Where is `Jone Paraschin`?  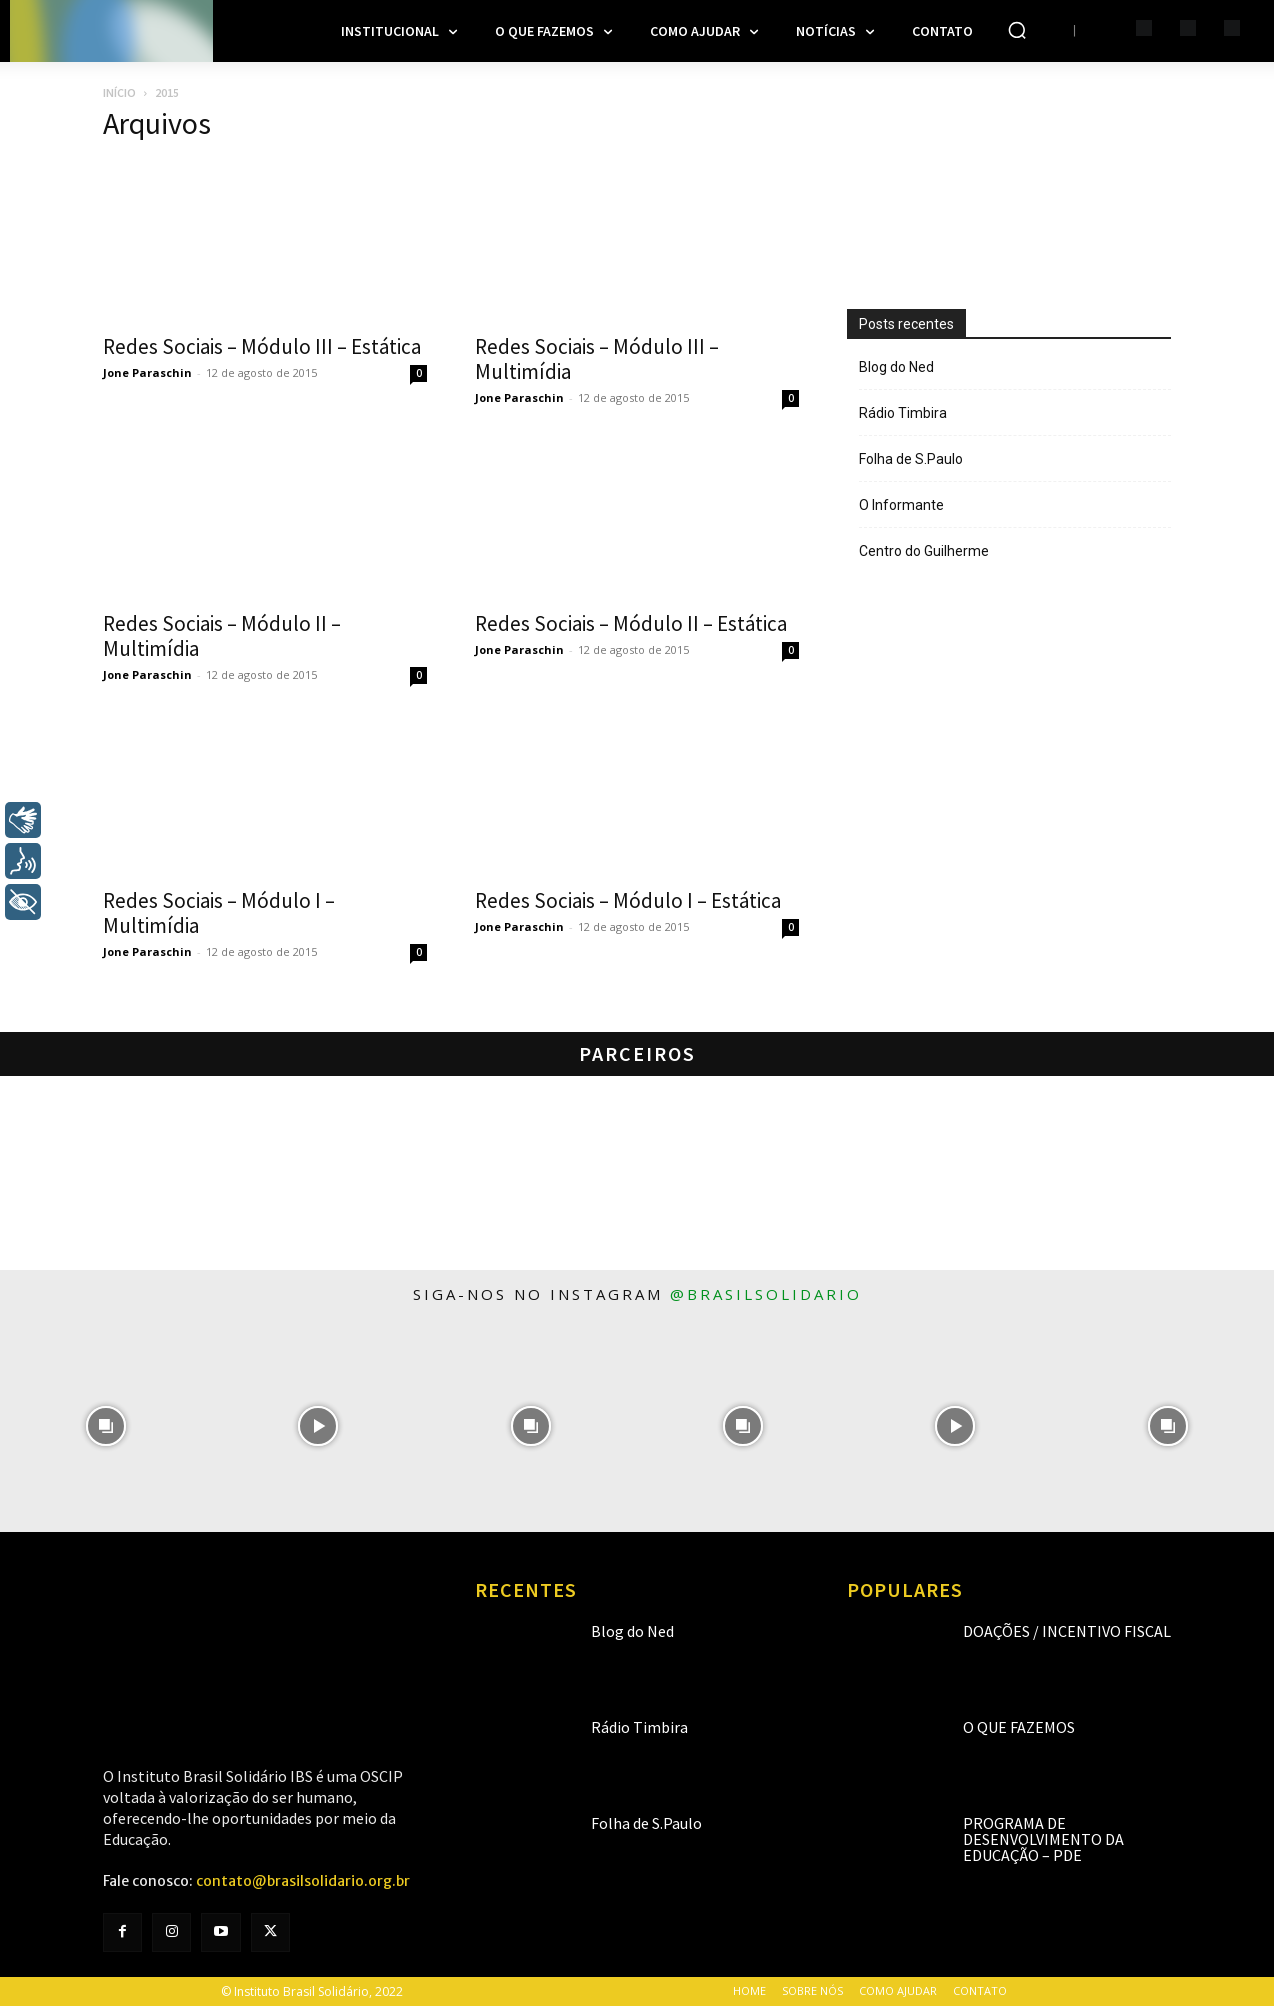
Jone Paraschin is located at coordinates (147, 372).